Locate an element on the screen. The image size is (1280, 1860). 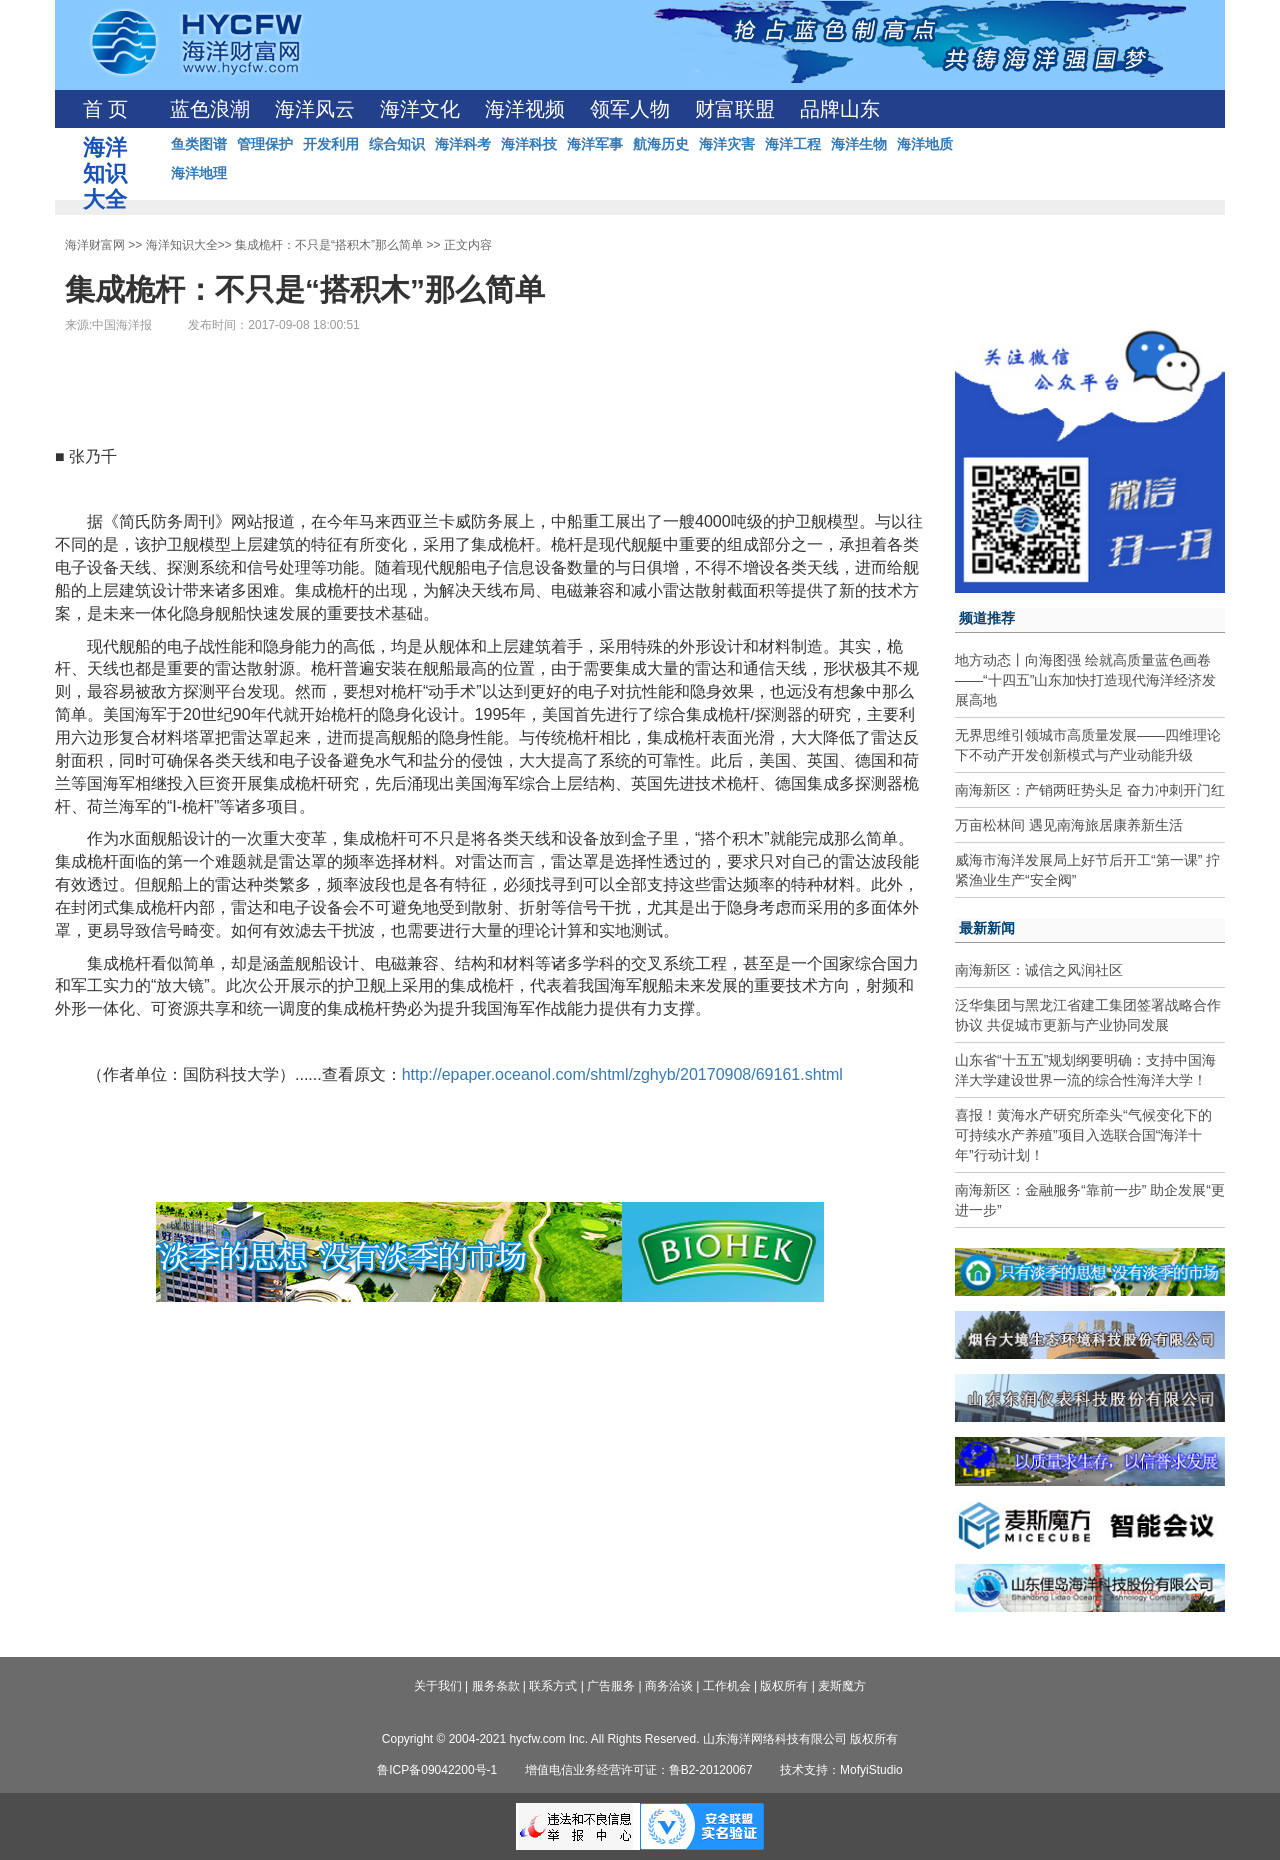
品牌山东 is located at coordinates (840, 109).